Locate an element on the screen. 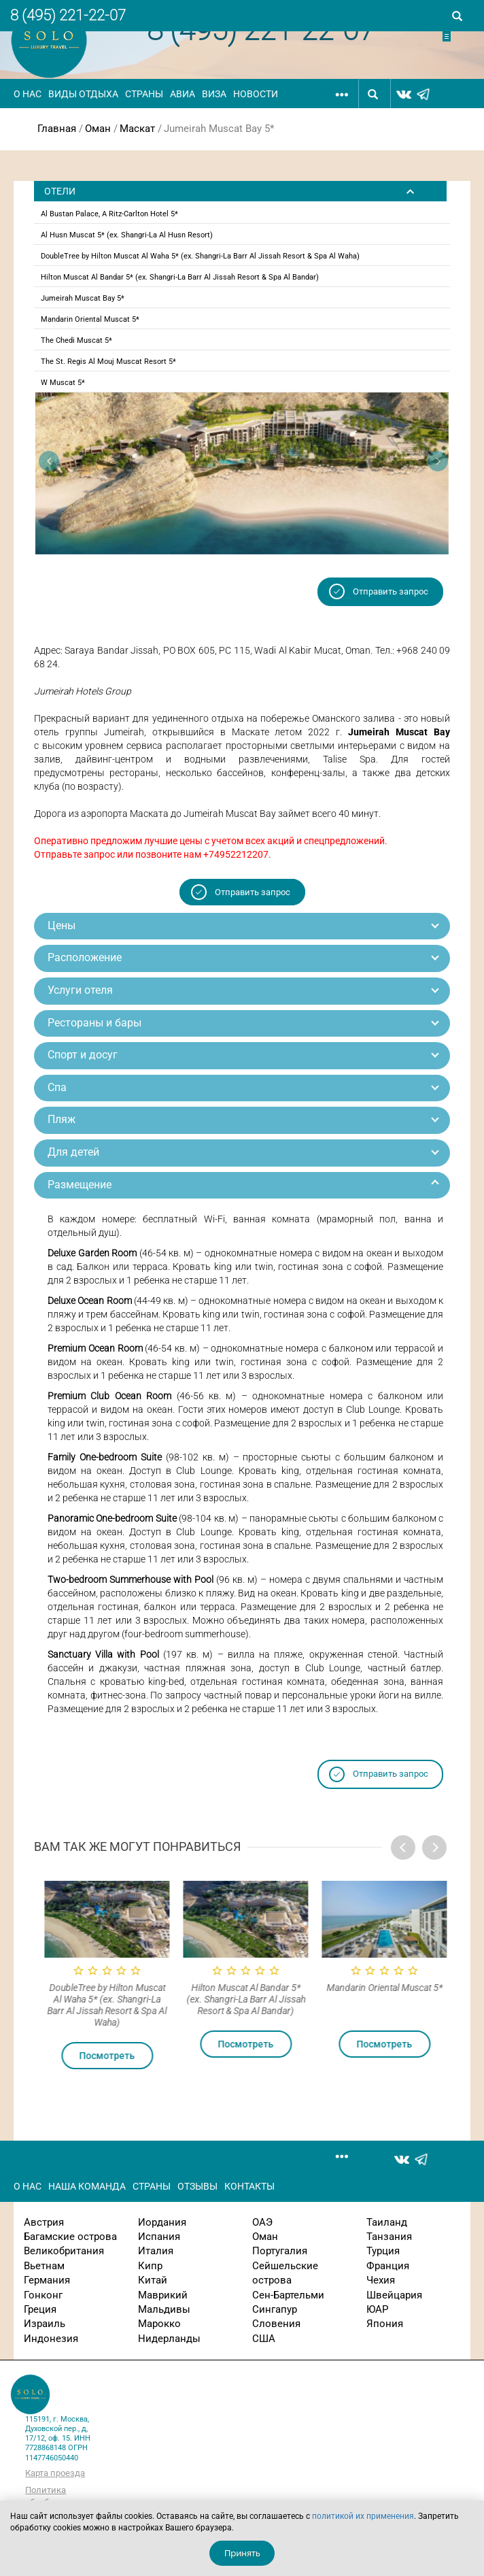  Сингапур is located at coordinates (274, 2309).